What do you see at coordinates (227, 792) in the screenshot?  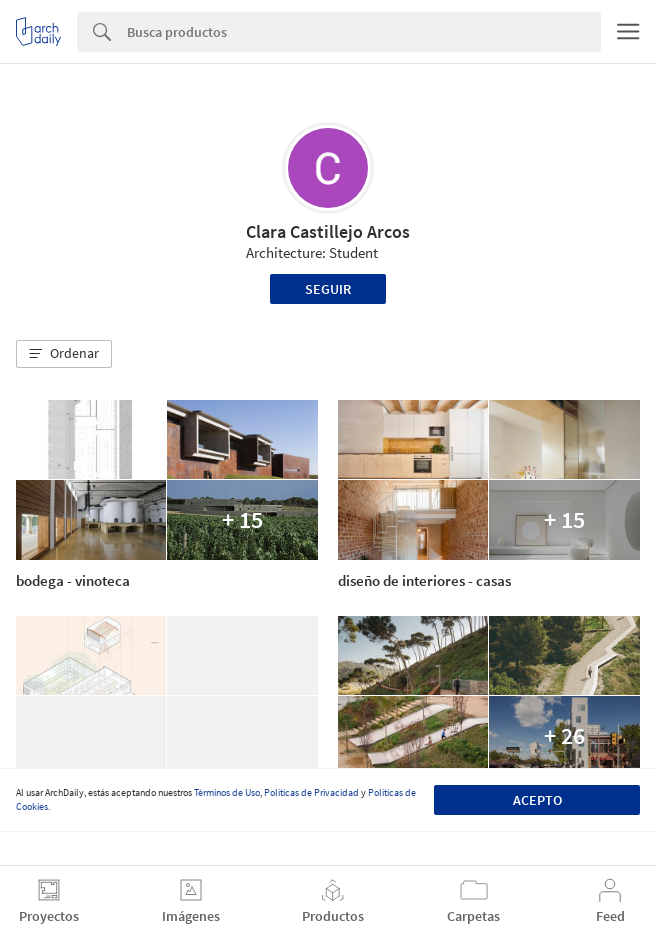 I see `Términos de Uso` at bounding box center [227, 792].